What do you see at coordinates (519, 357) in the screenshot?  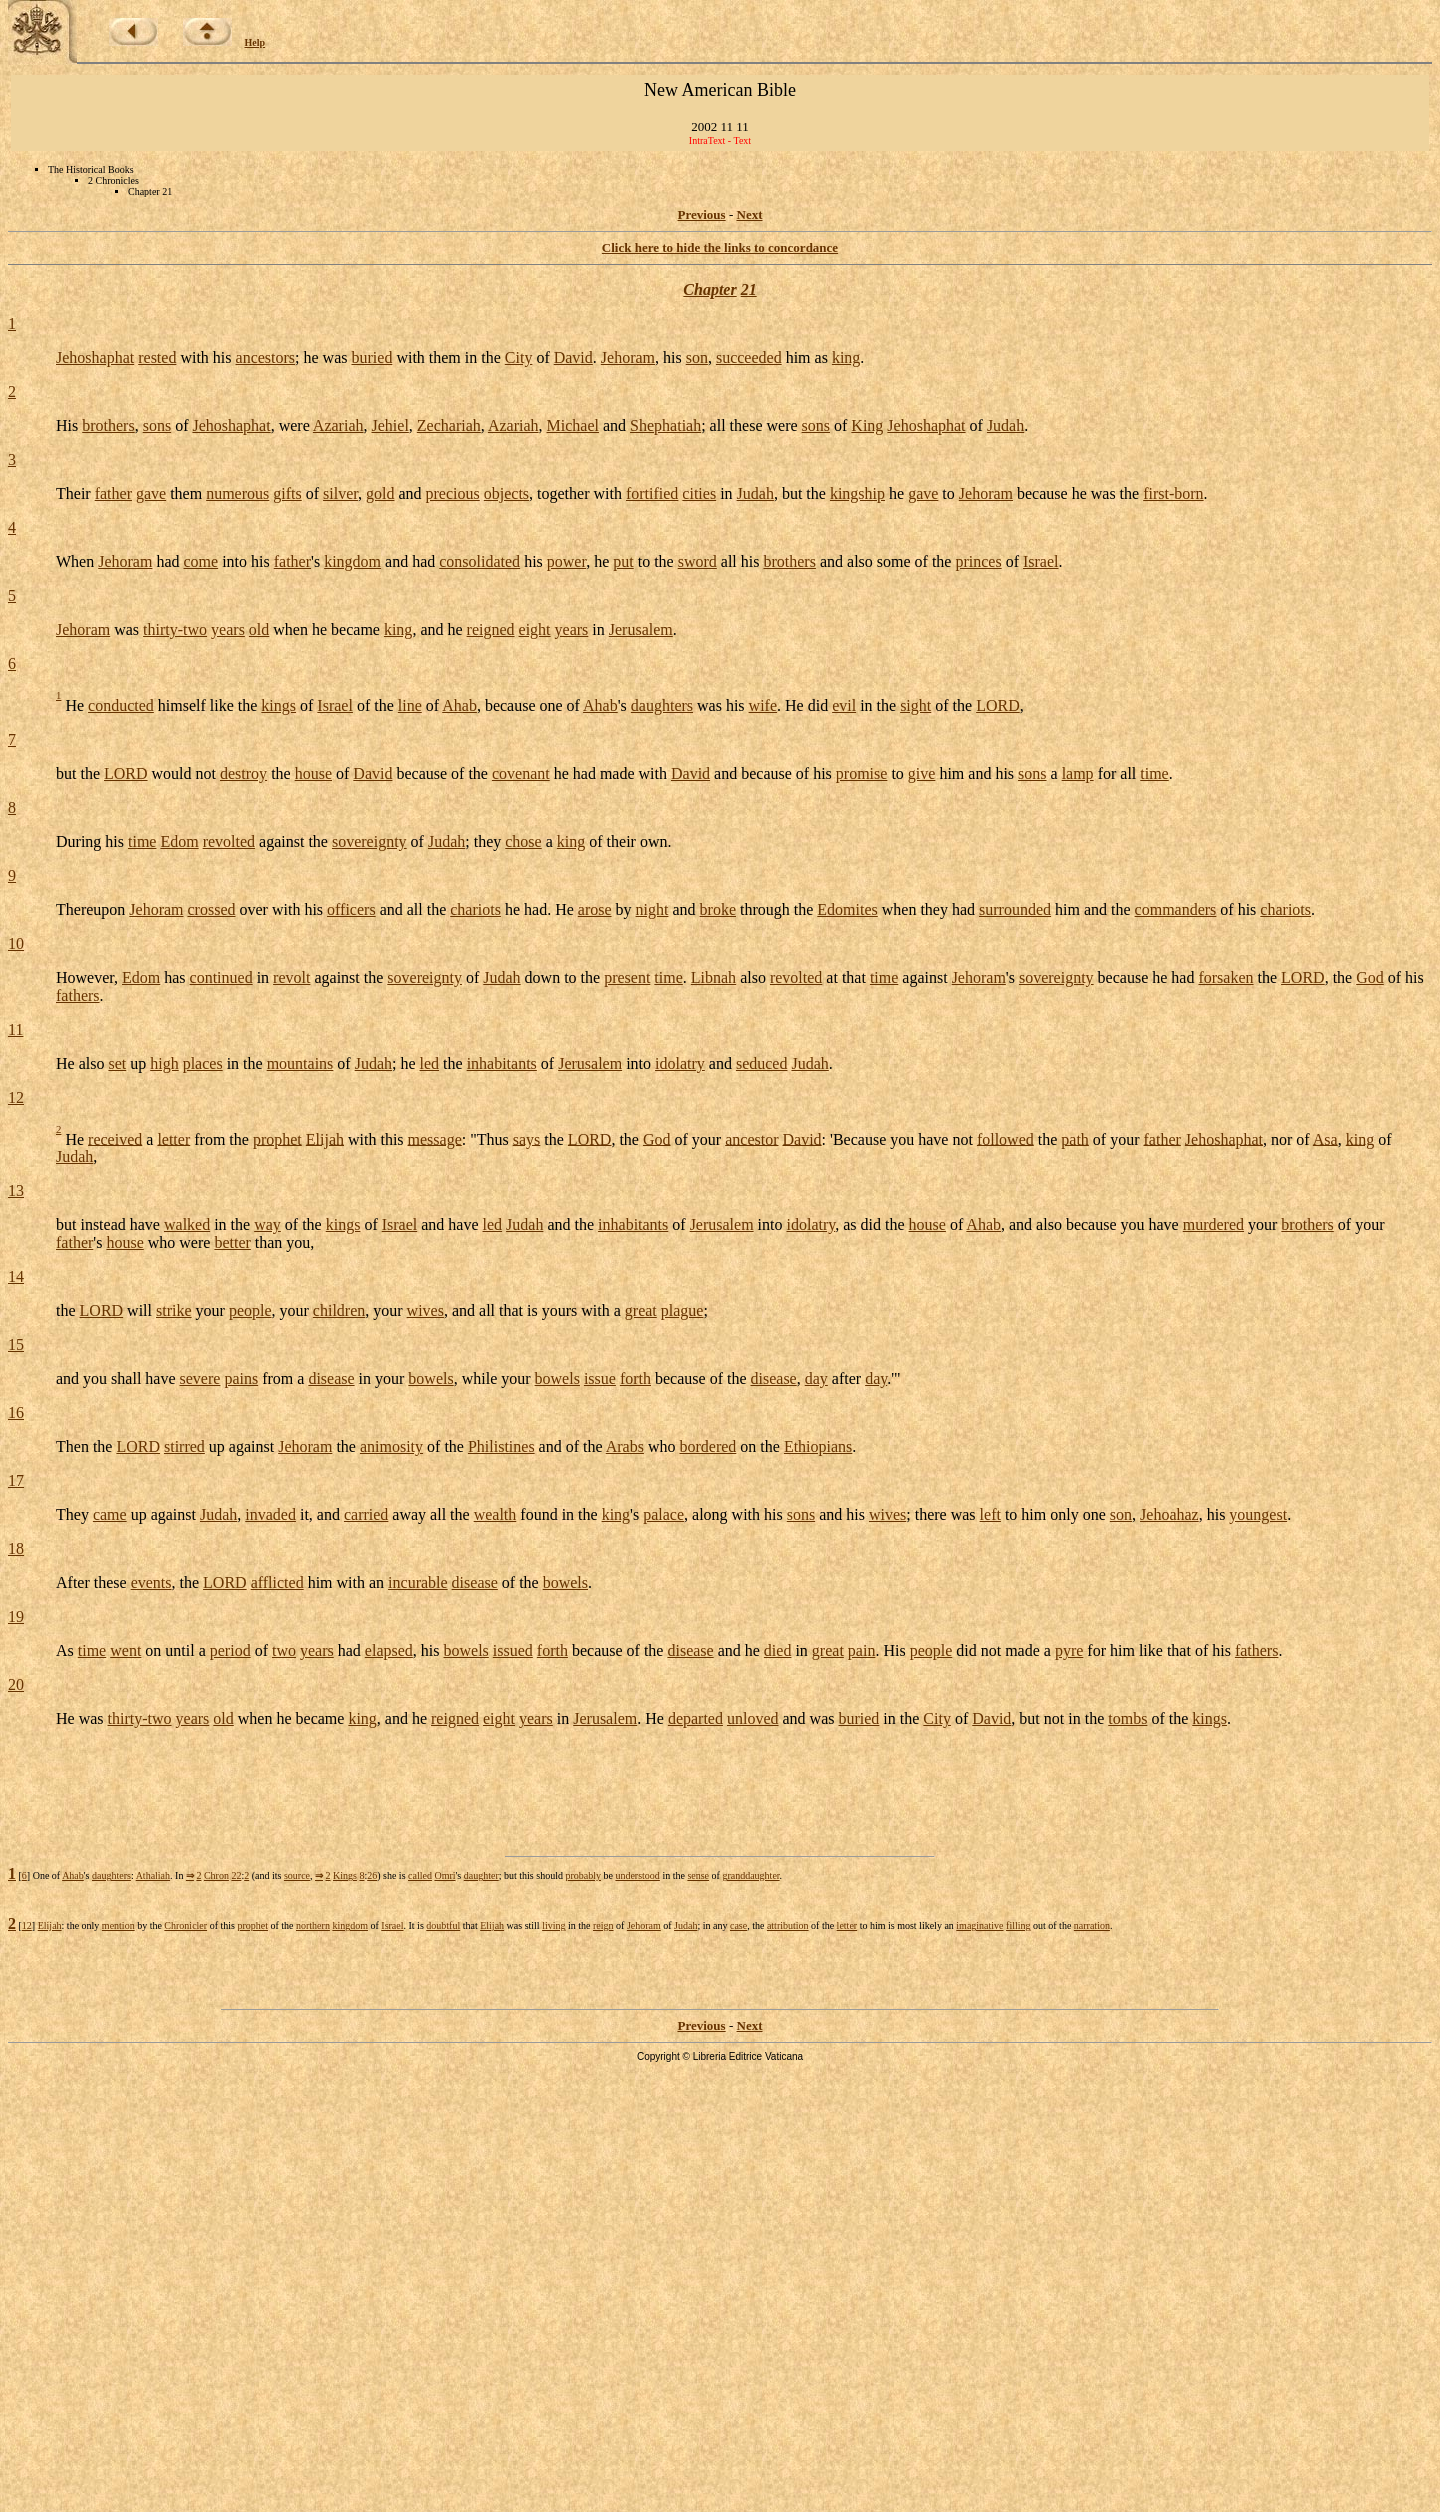 I see `City` at bounding box center [519, 357].